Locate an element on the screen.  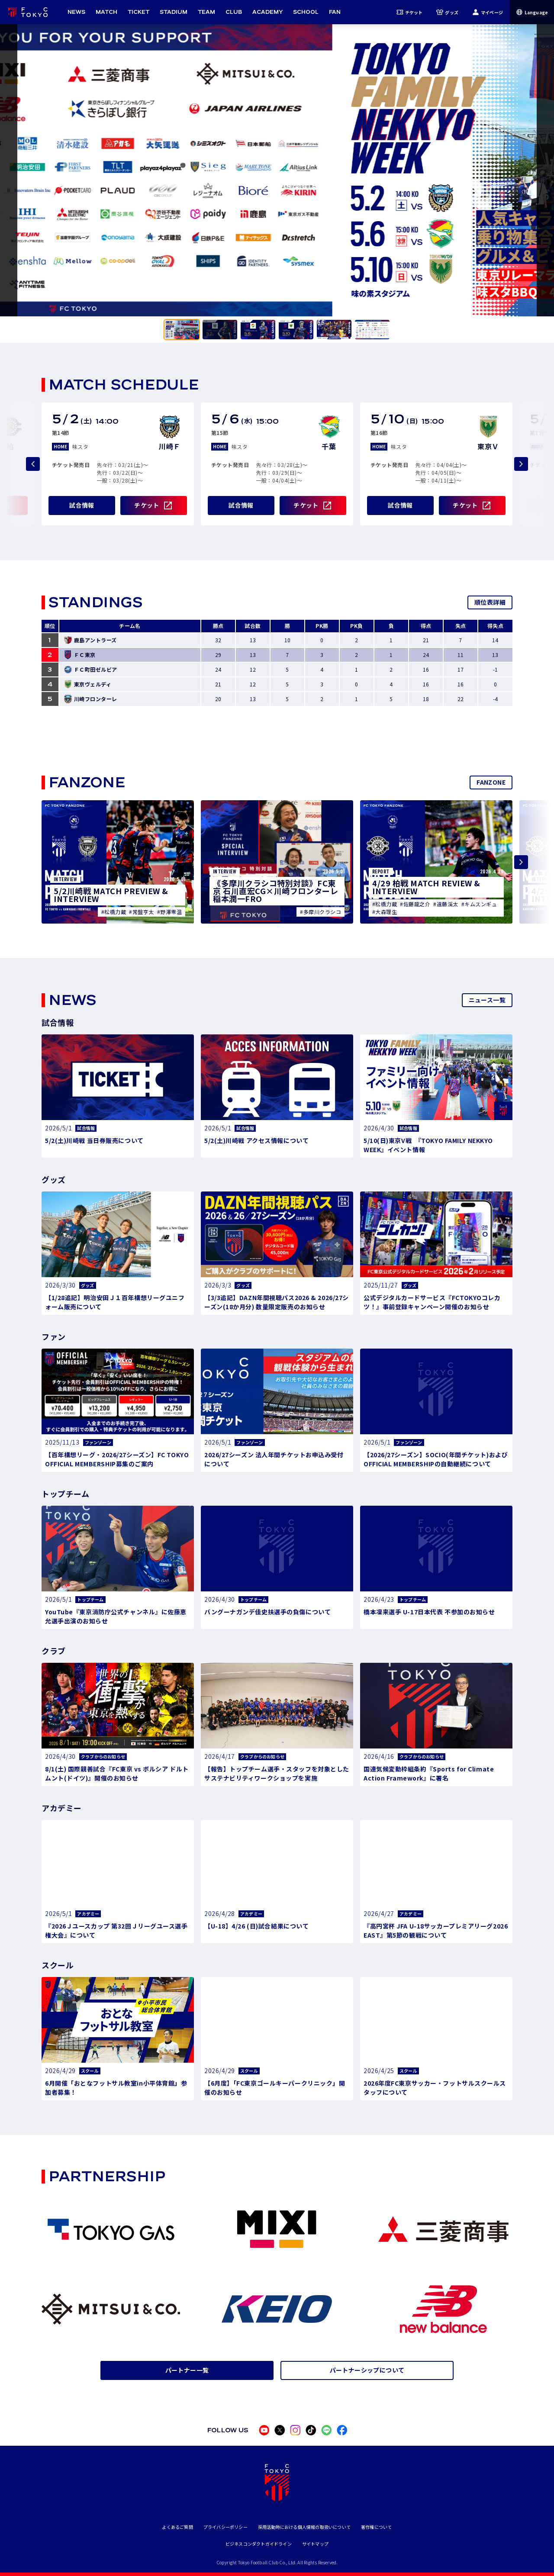
マイページ is located at coordinates (487, 12).